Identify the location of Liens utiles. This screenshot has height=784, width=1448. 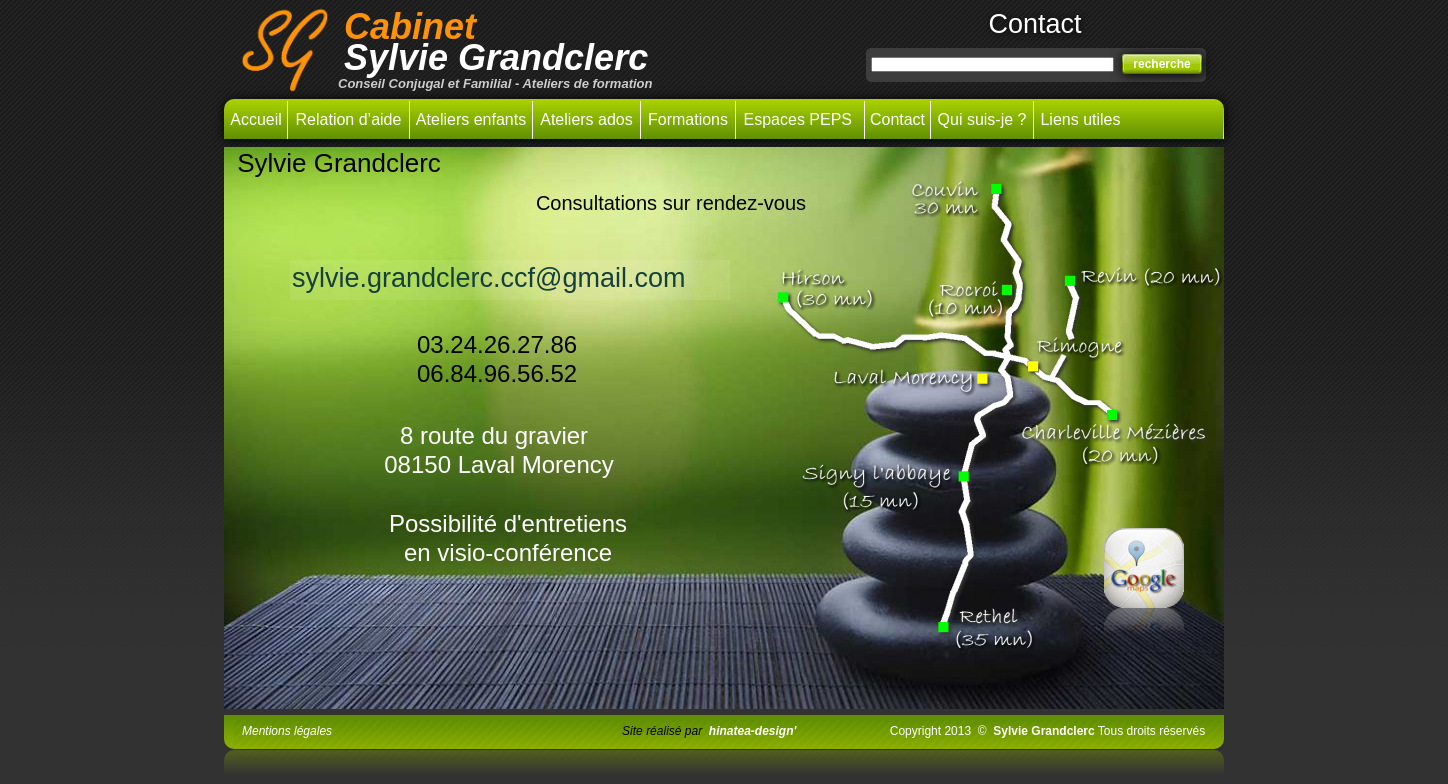
(1080, 119).